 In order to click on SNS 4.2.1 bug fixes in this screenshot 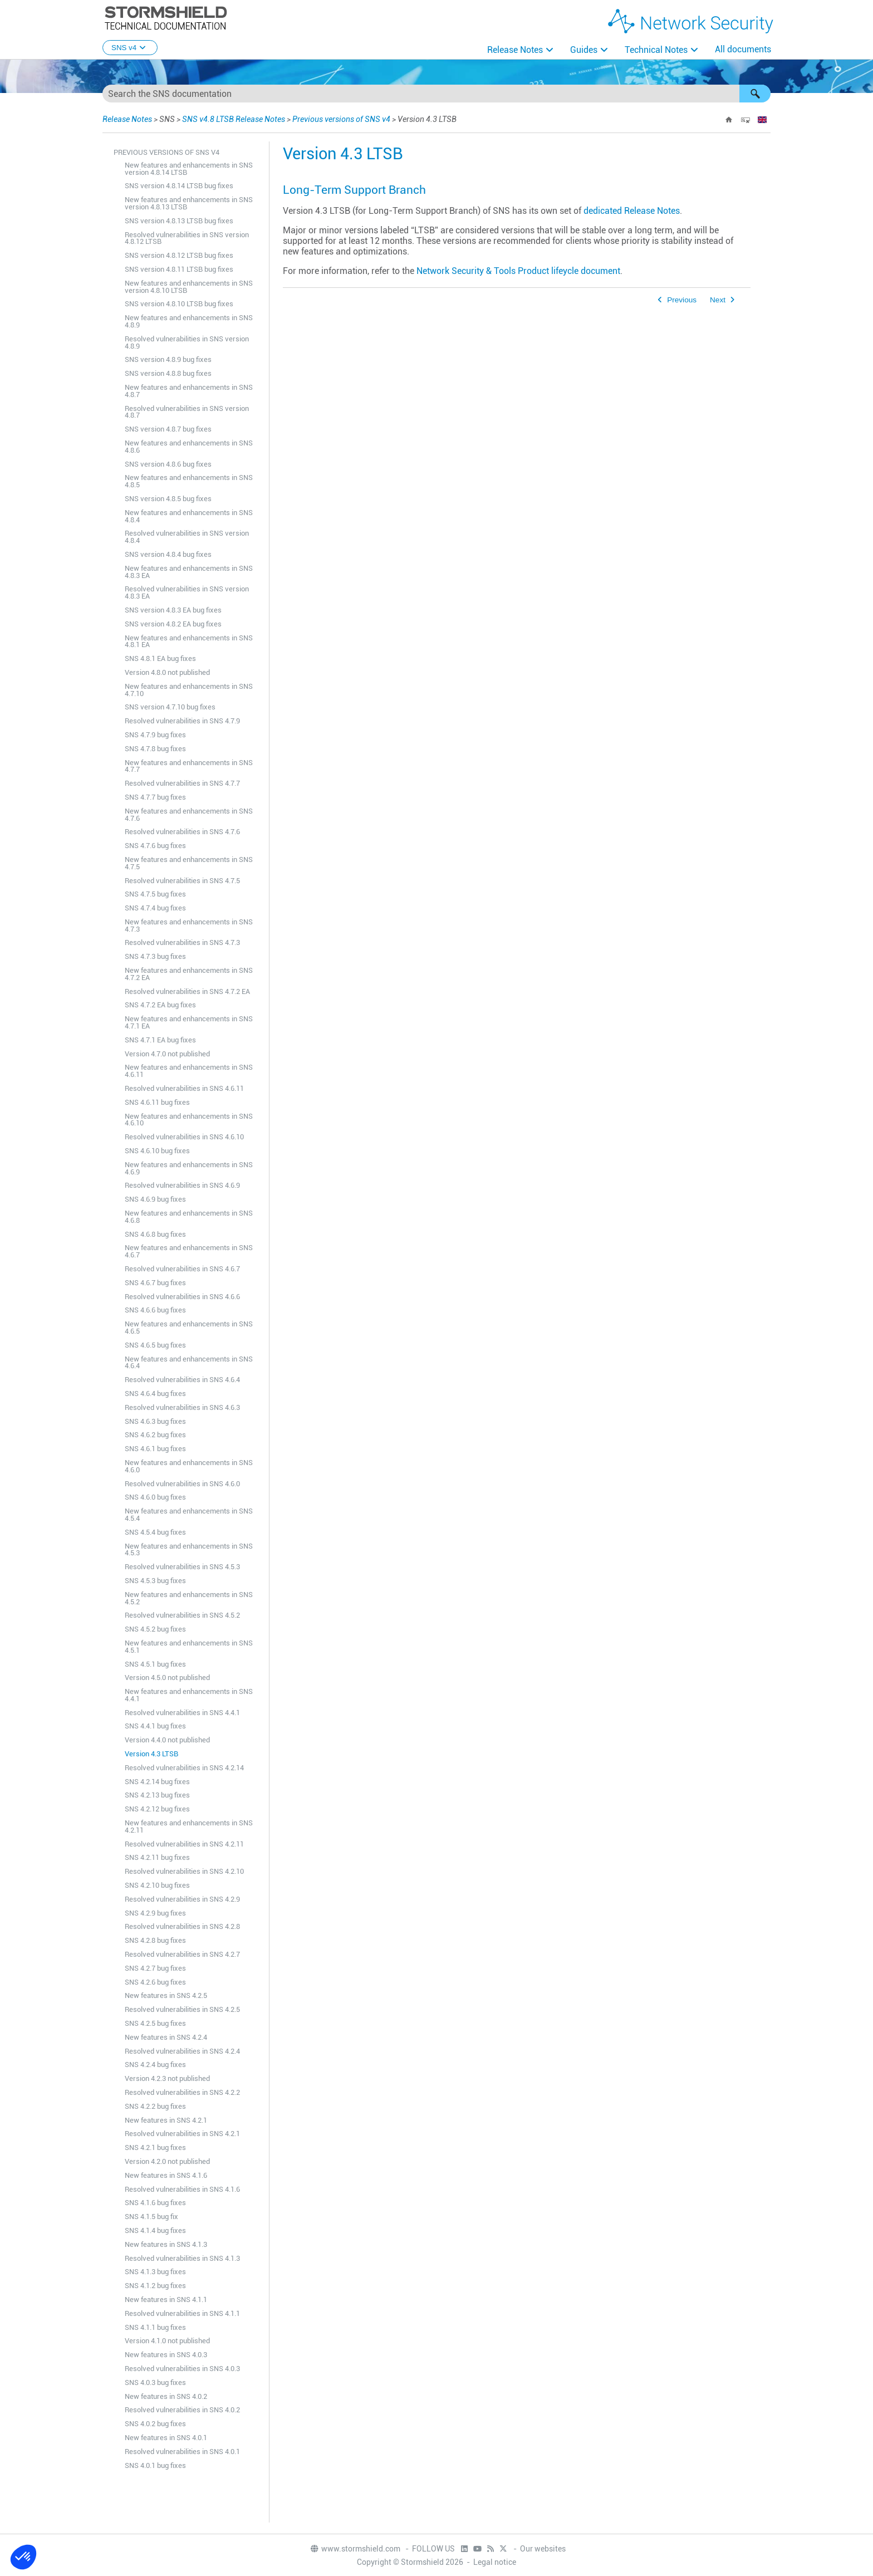, I will do `click(155, 2147)`.